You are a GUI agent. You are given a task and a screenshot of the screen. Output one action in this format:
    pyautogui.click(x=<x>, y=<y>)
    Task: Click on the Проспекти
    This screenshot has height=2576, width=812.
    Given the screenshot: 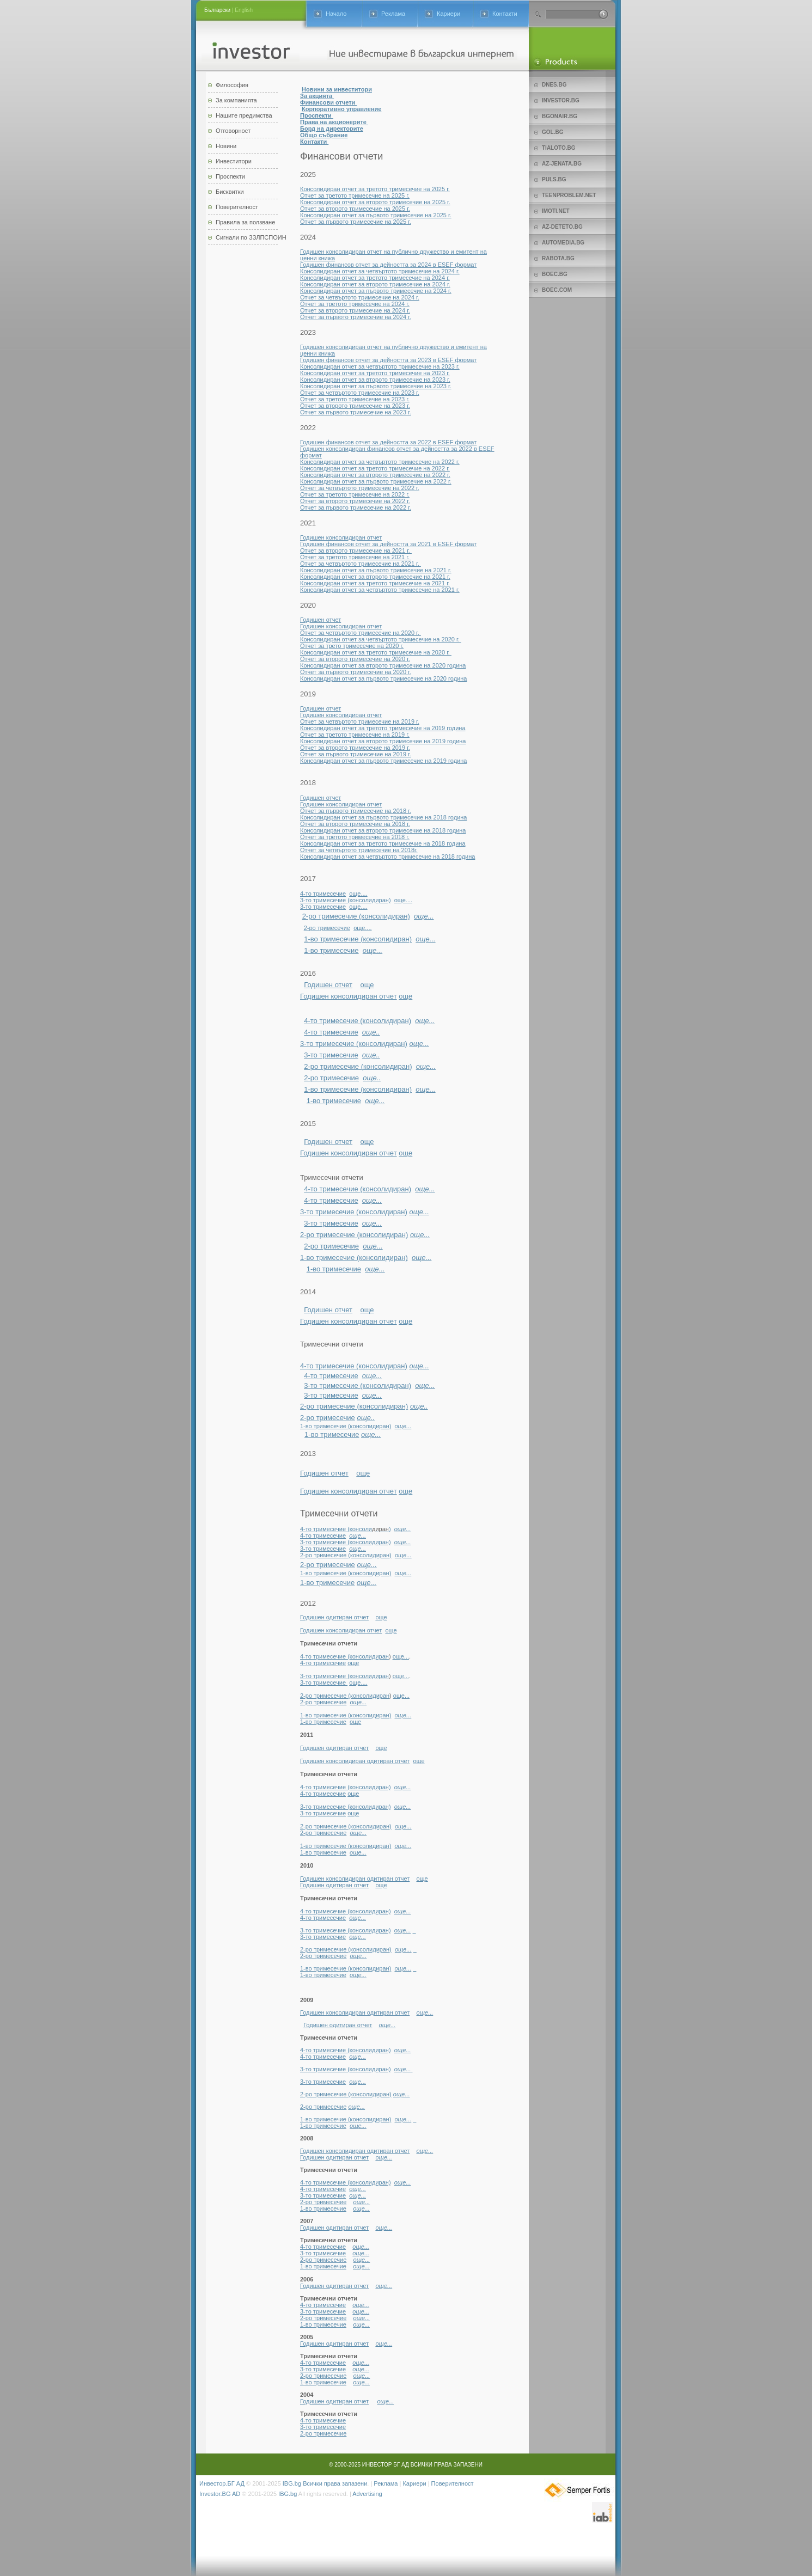 What is the action you would take?
    pyautogui.click(x=230, y=176)
    